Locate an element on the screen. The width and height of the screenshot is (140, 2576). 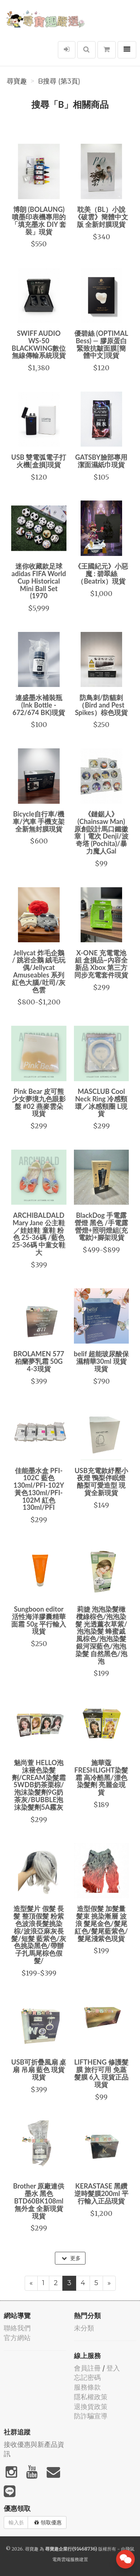
迷你收藏款足球 adidas FIFA World Cup Historical Mini Ball Set (1970 is located at coordinates (39, 581).